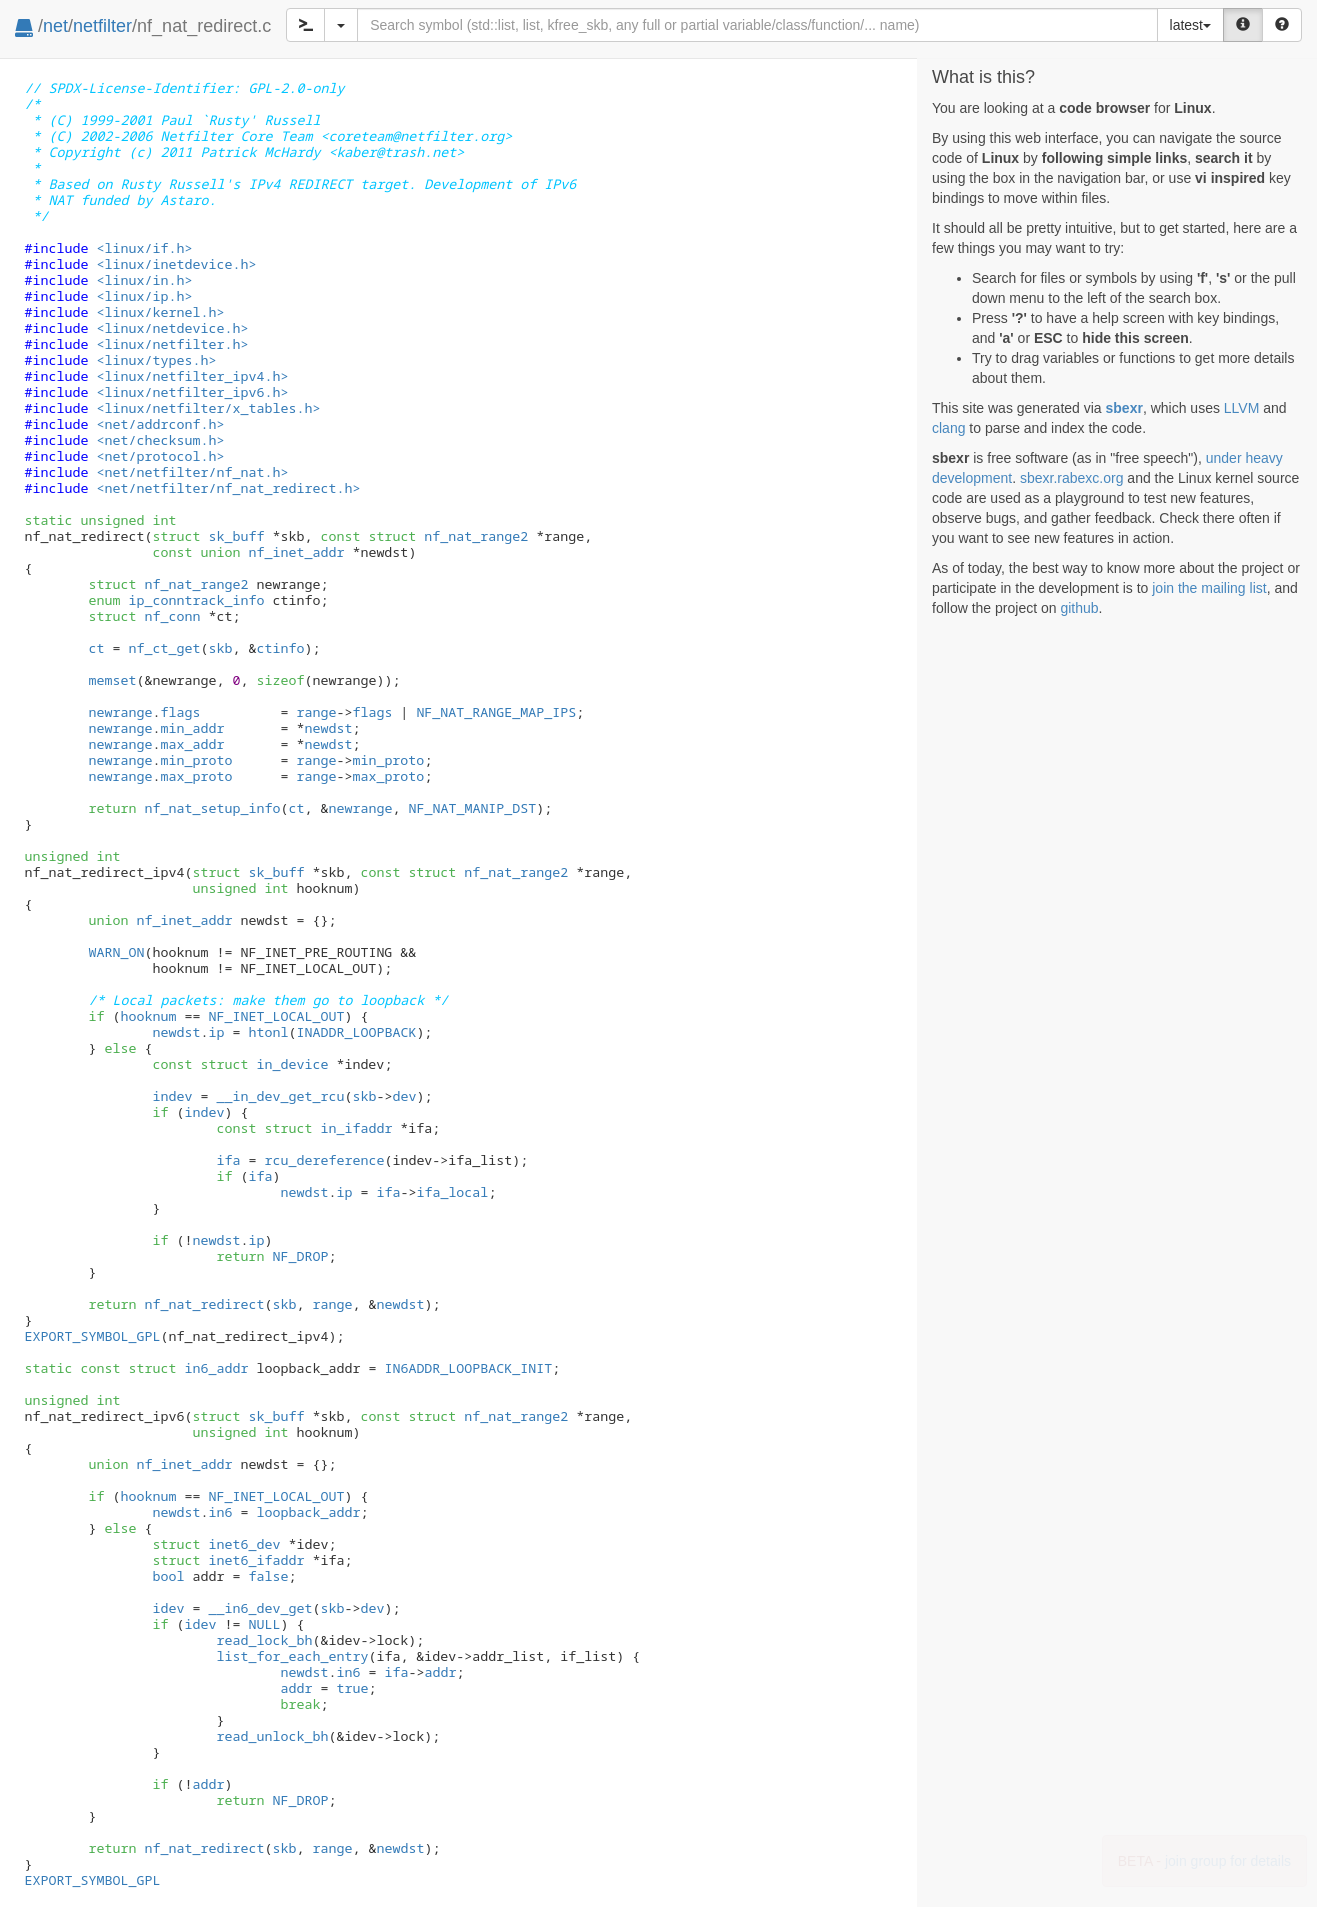 This screenshot has height=1907, width=1317. I want to click on sk_buff, so click(208, 536).